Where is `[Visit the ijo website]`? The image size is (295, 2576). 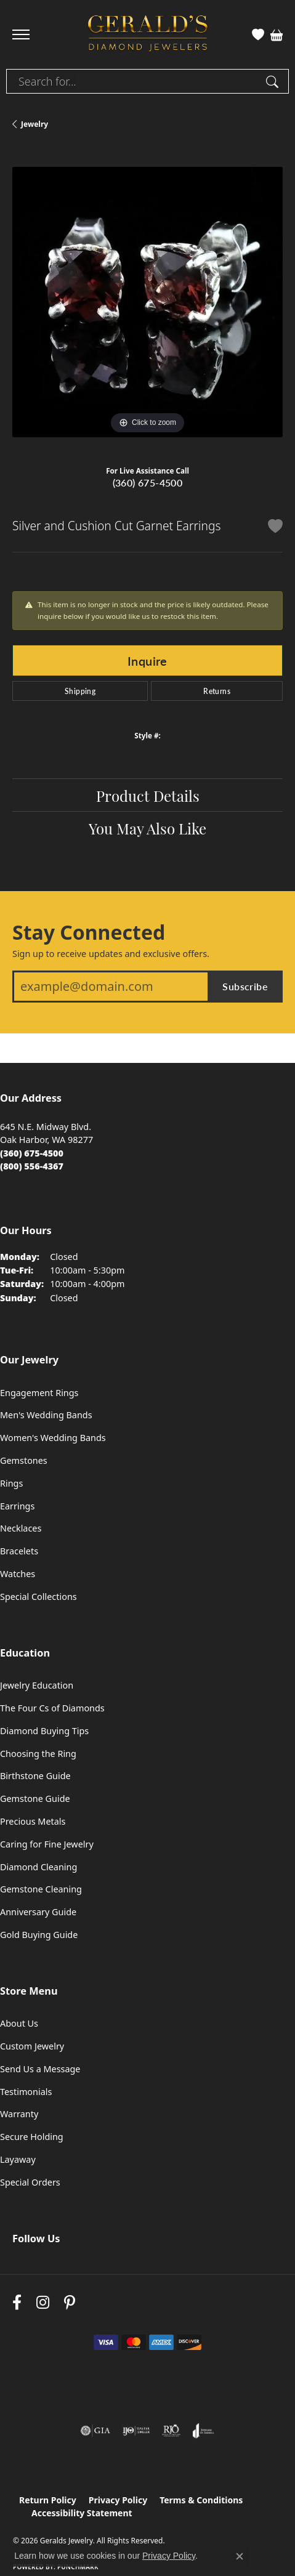 [Visit the ijo website] is located at coordinates (136, 2430).